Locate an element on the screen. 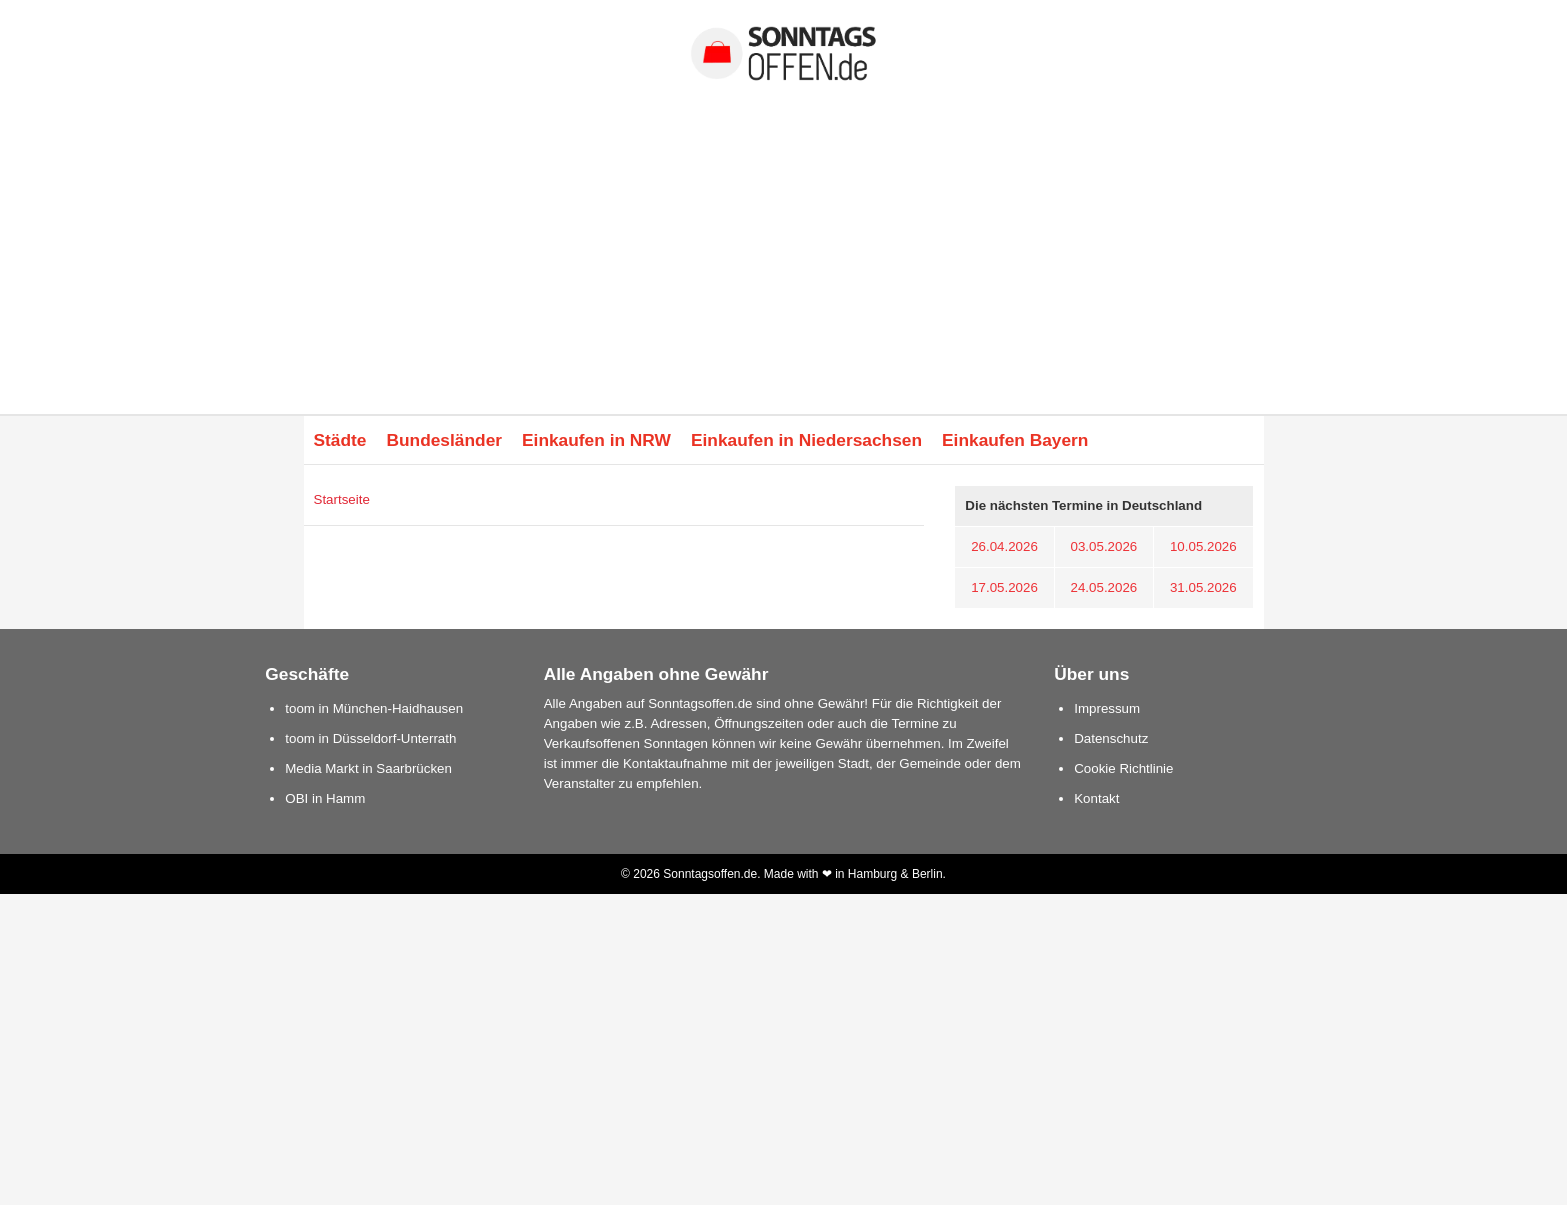 The image size is (1567, 1205). Media Markt in Saarbrücken is located at coordinates (368, 768).